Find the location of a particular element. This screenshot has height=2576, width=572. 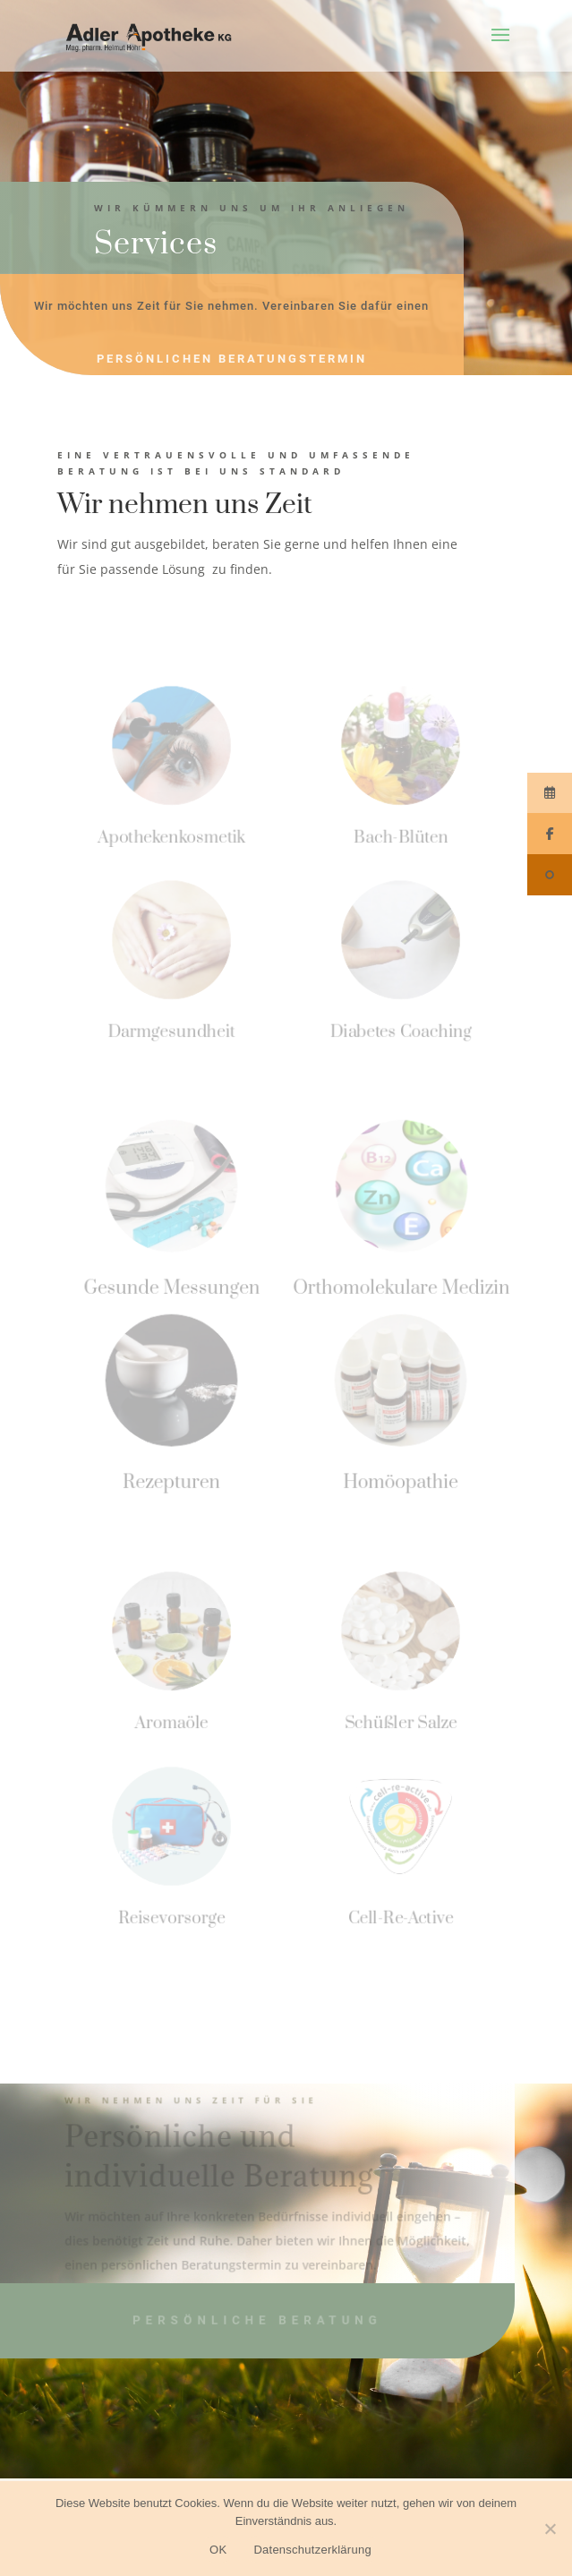

persönlichen Beratungstermin is located at coordinates (232, 358).